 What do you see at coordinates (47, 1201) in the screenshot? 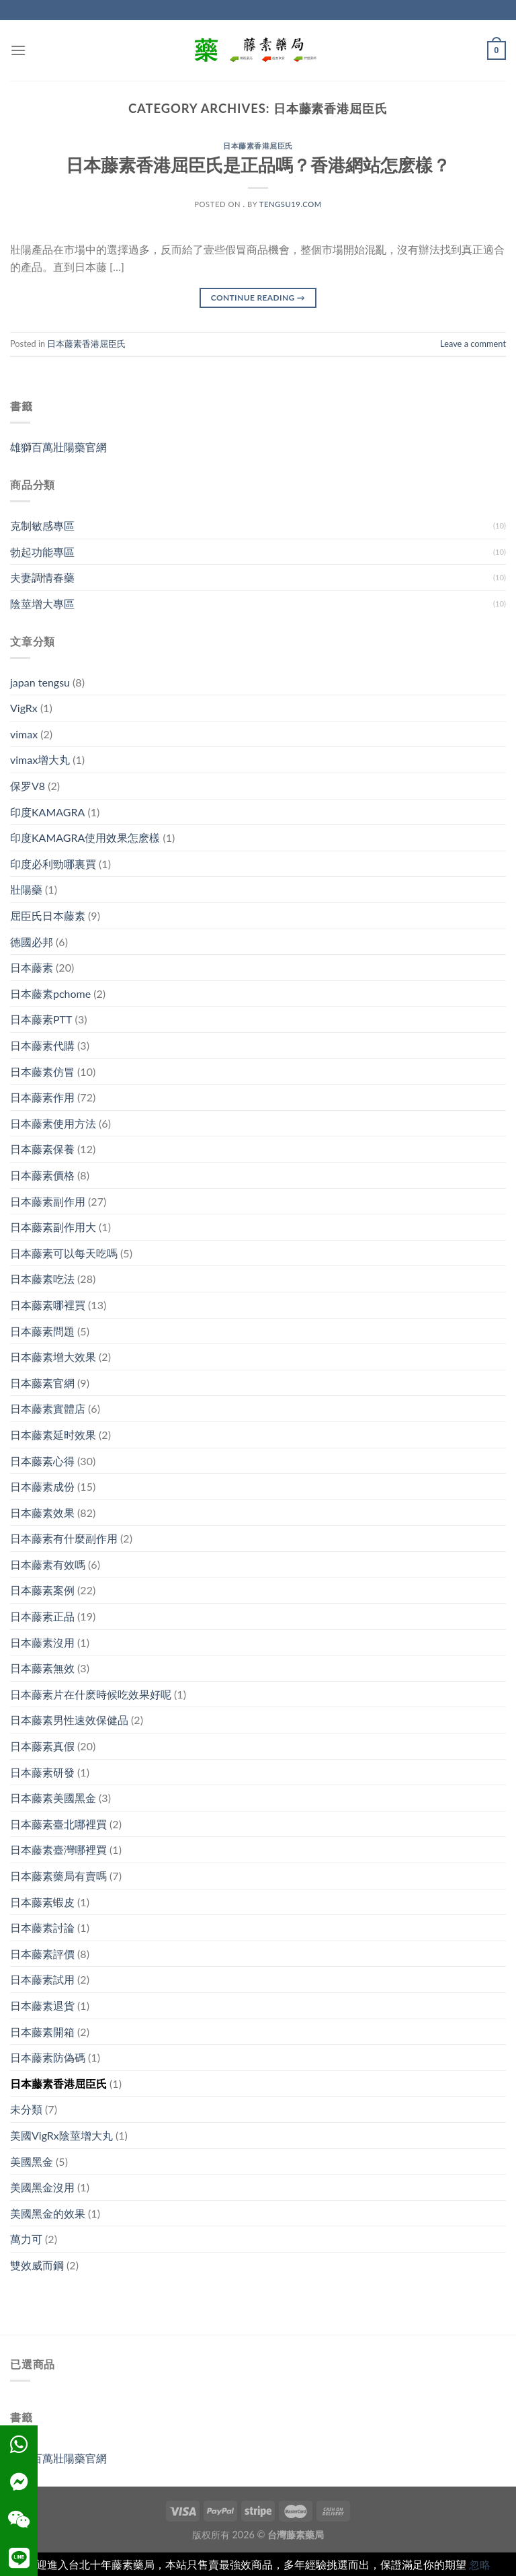
I see `日本藤素副作用` at bounding box center [47, 1201].